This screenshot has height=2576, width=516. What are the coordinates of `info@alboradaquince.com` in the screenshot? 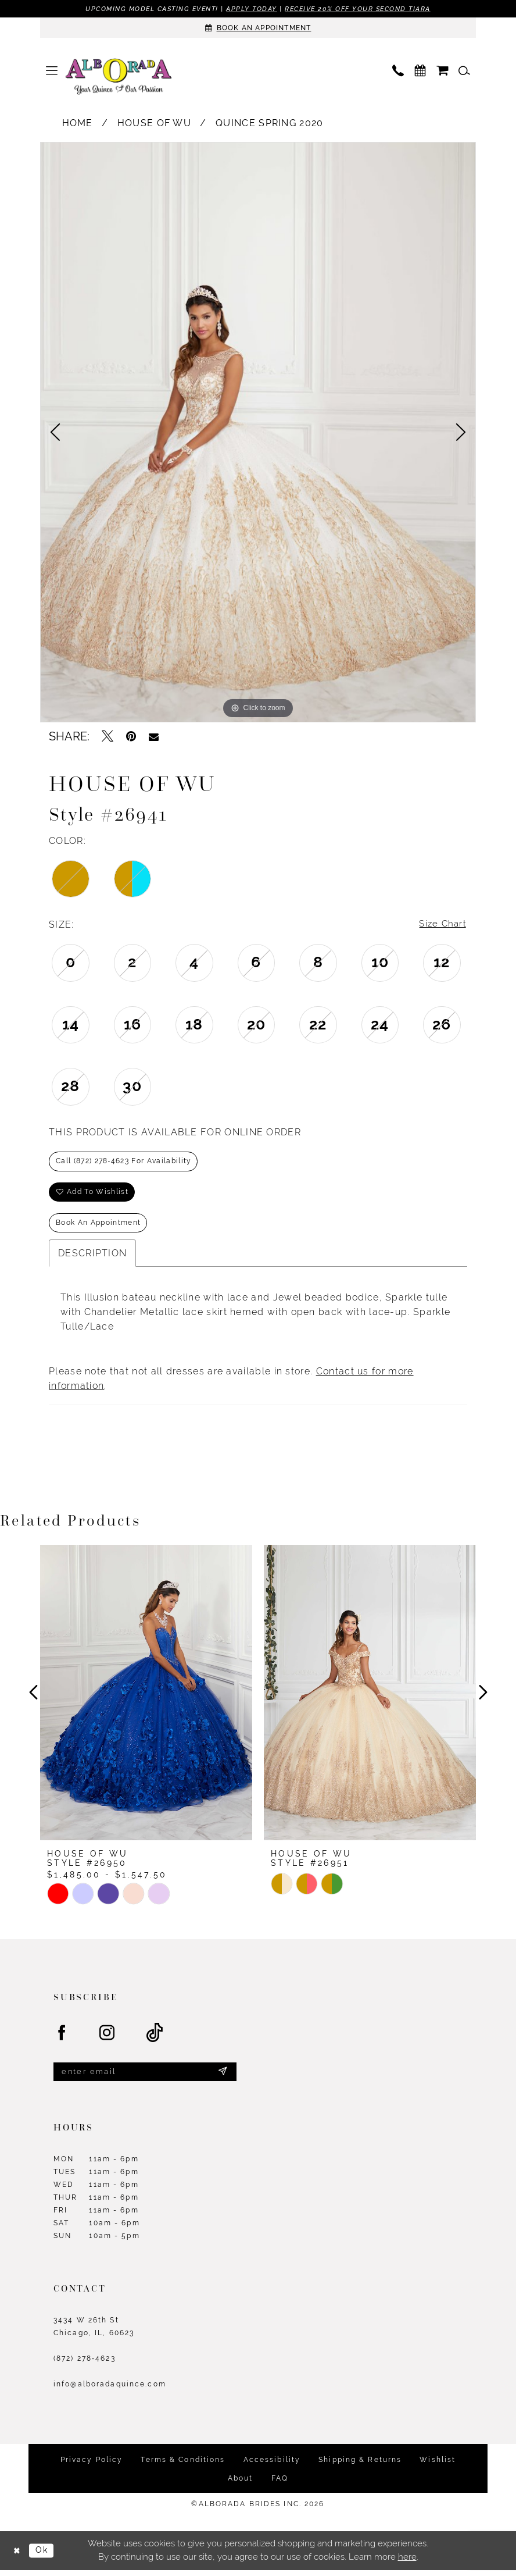 It's located at (109, 2390).